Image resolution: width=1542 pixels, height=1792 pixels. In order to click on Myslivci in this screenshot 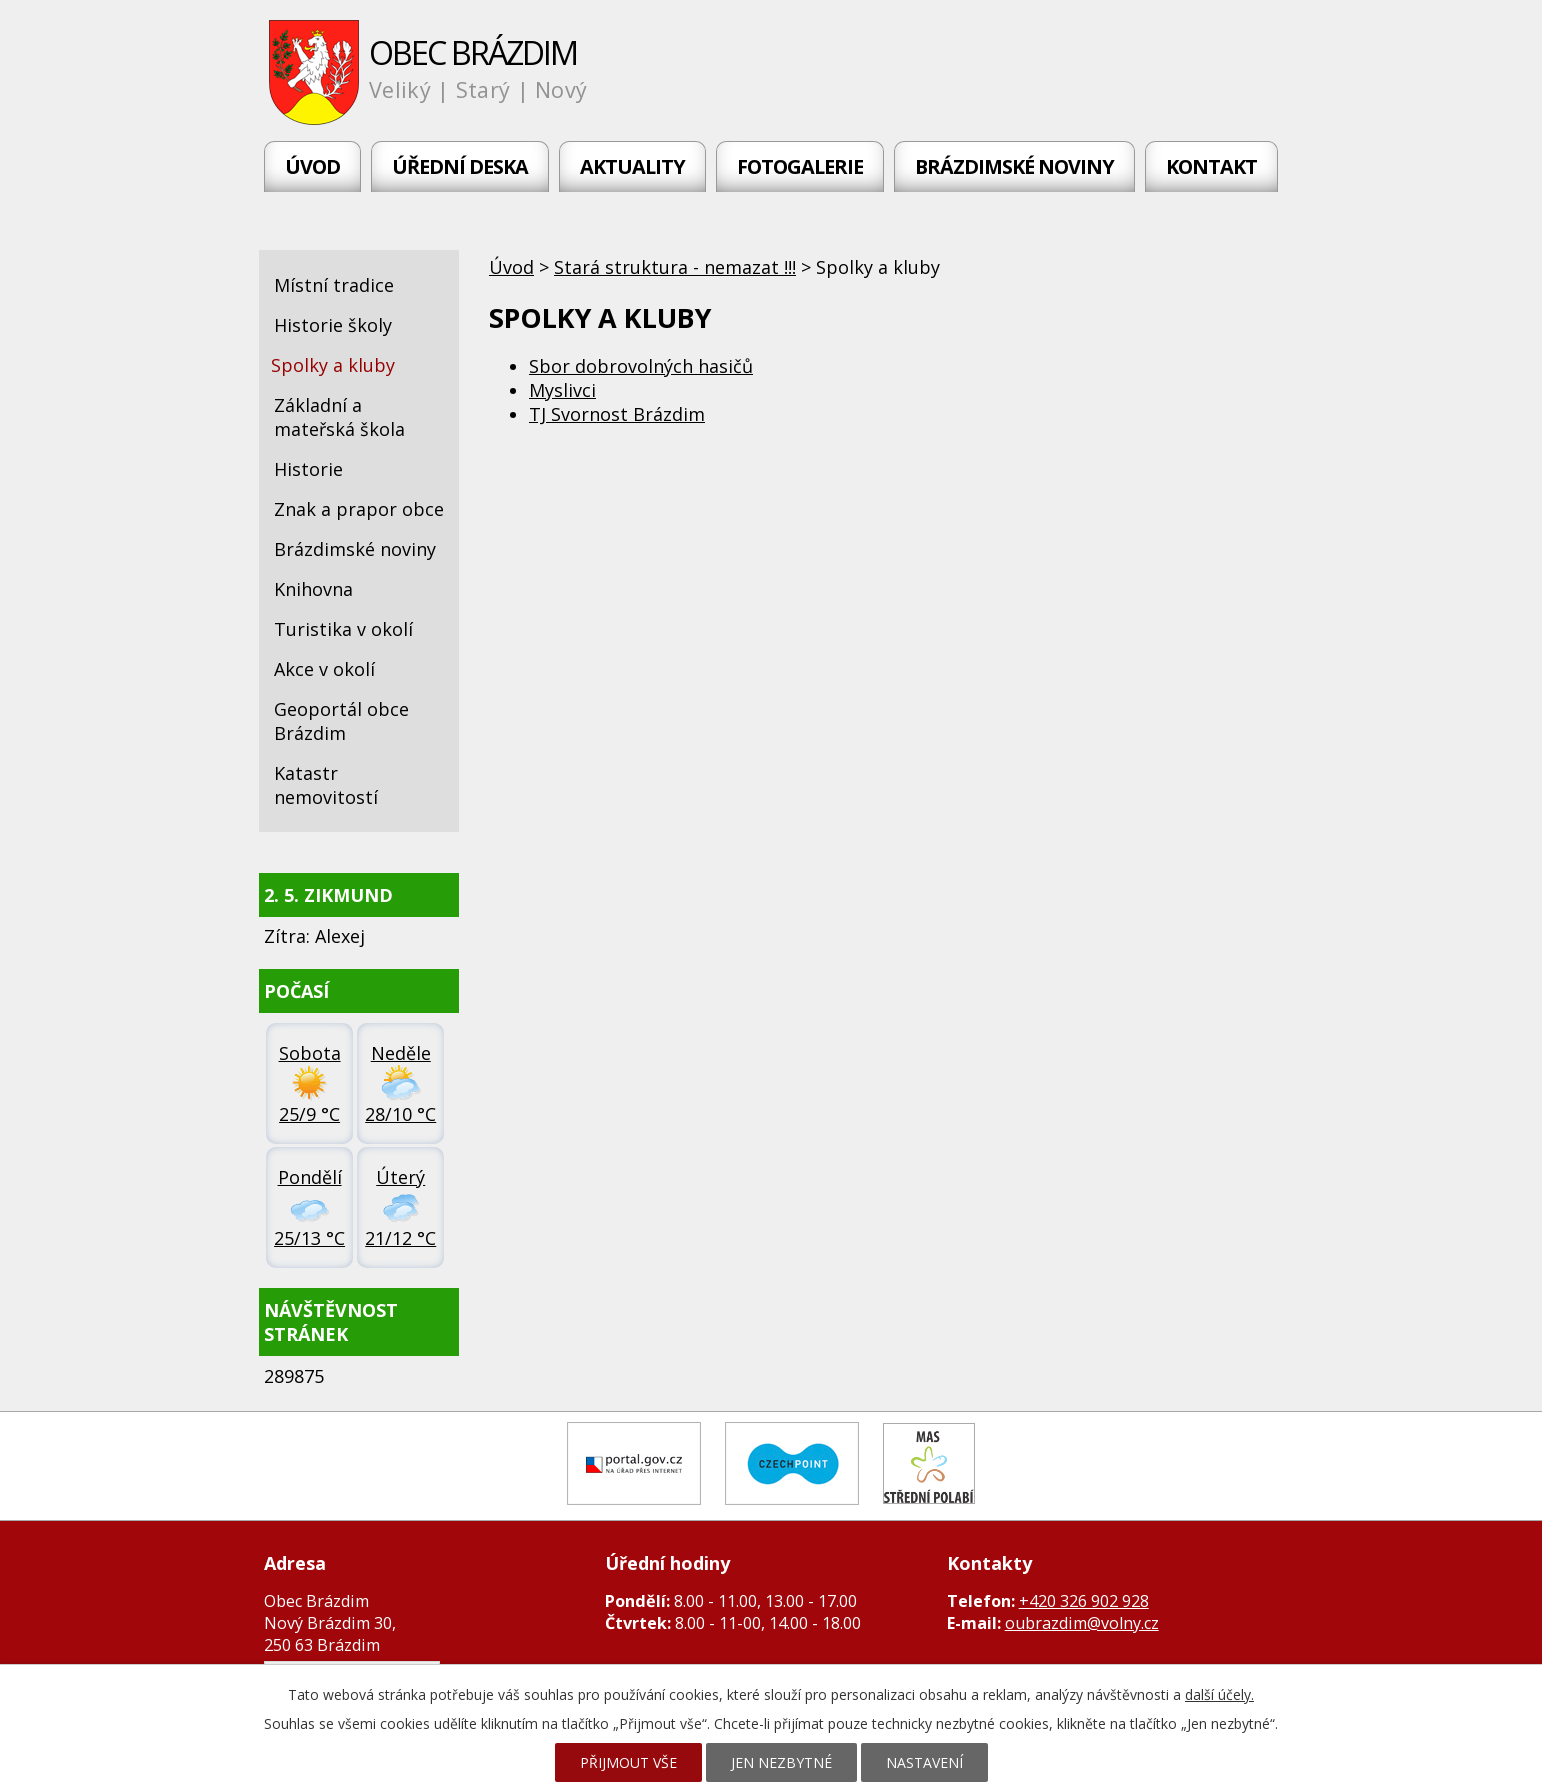, I will do `click(562, 390)`.